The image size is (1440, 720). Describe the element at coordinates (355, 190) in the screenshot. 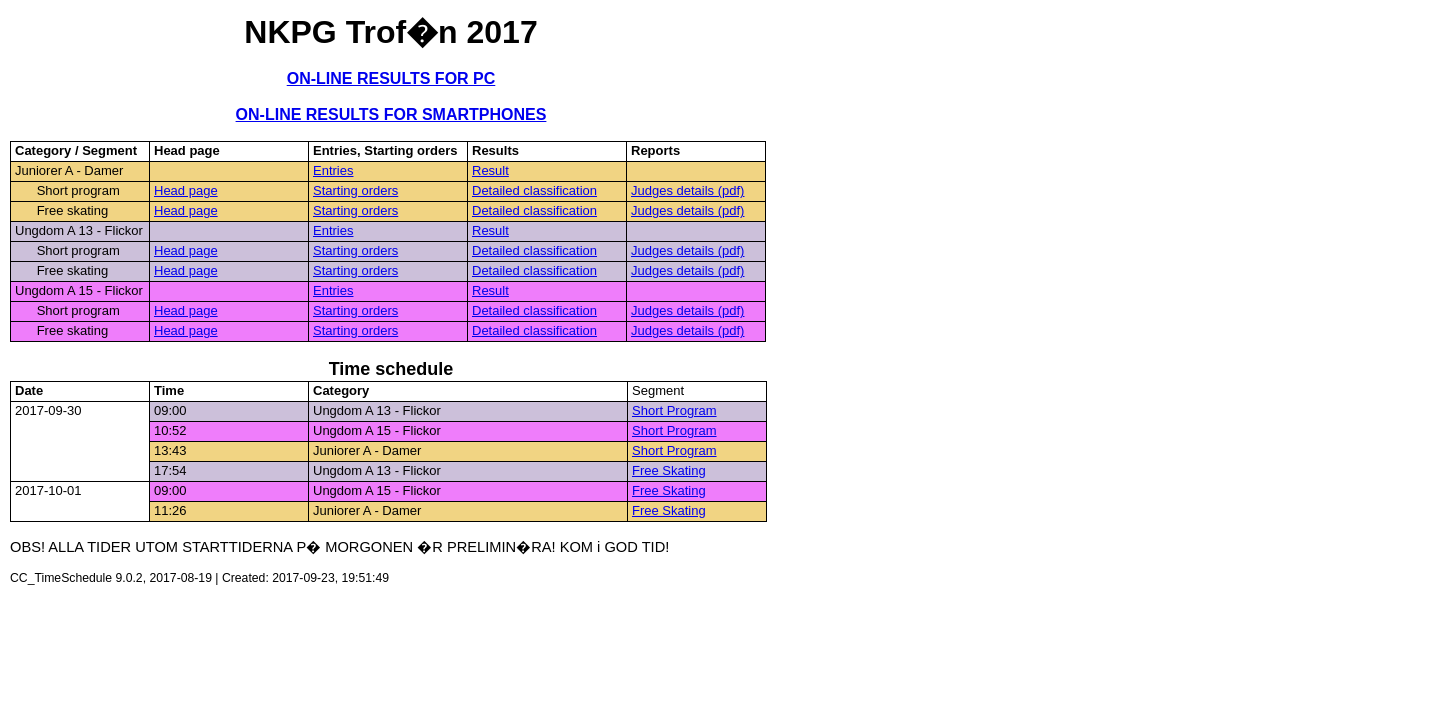

I see `Starting orders` at that location.